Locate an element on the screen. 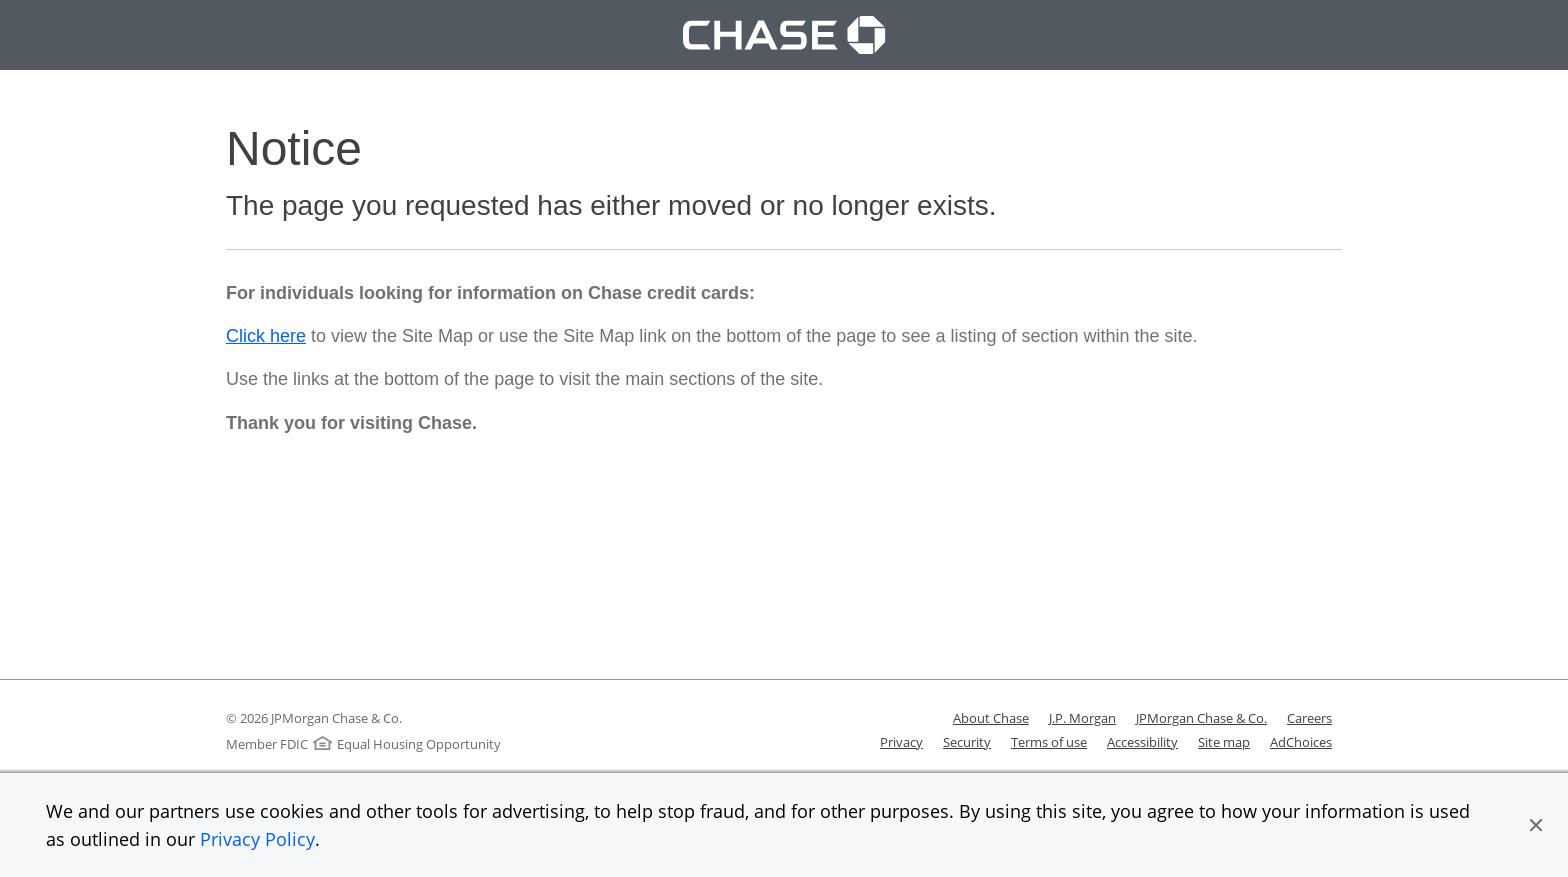 Image resolution: width=1568 pixels, height=877 pixels. Security is located at coordinates (967, 742).